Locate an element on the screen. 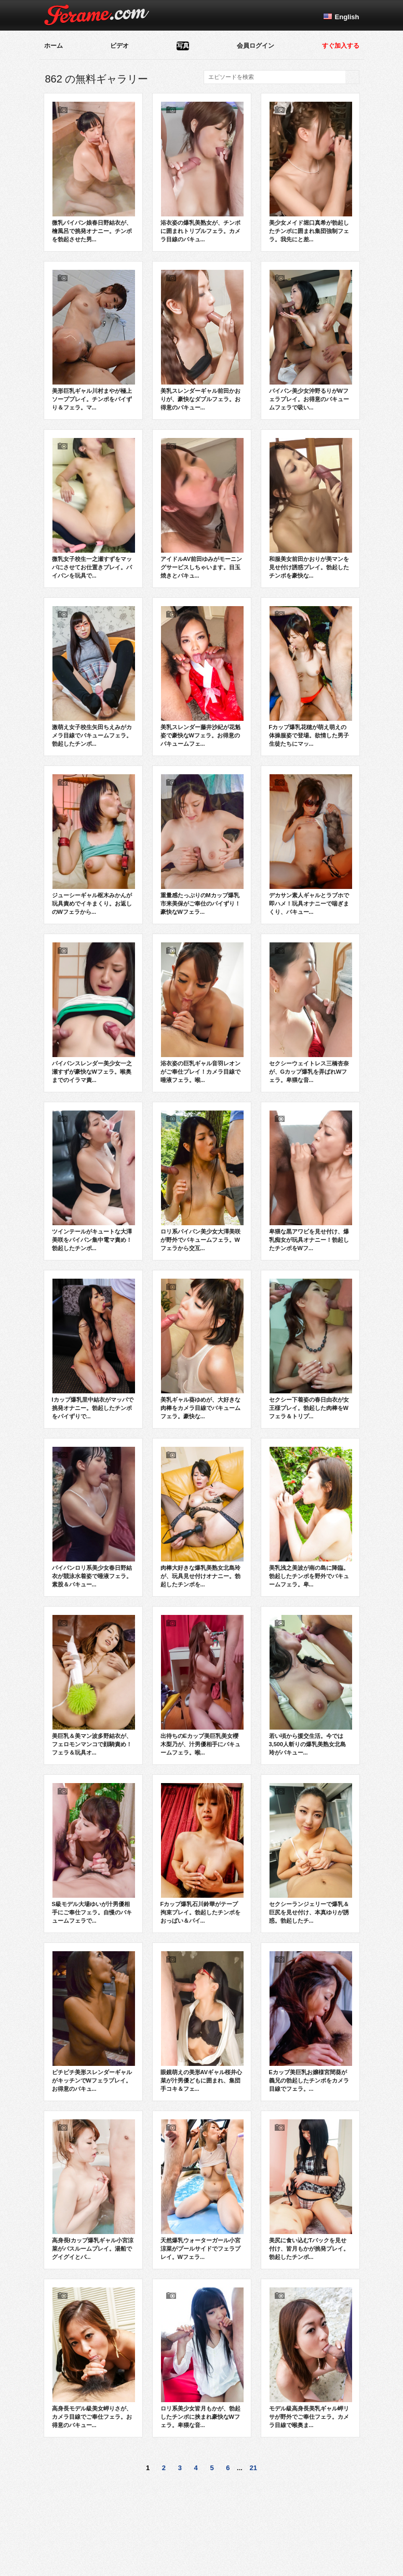 This screenshot has width=403, height=2576. アイドルAV前田ゆみがモーニングサービスしちゃいます。目玉焼きとバキュ... is located at coordinates (202, 508).